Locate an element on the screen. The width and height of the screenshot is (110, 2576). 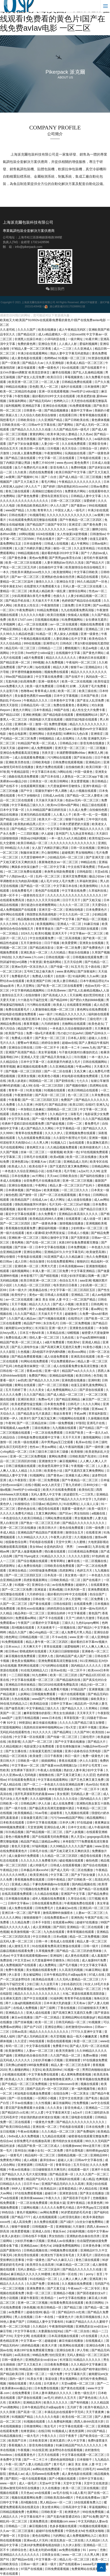
九九精品在线观看 is located at coordinates (54, 2136).